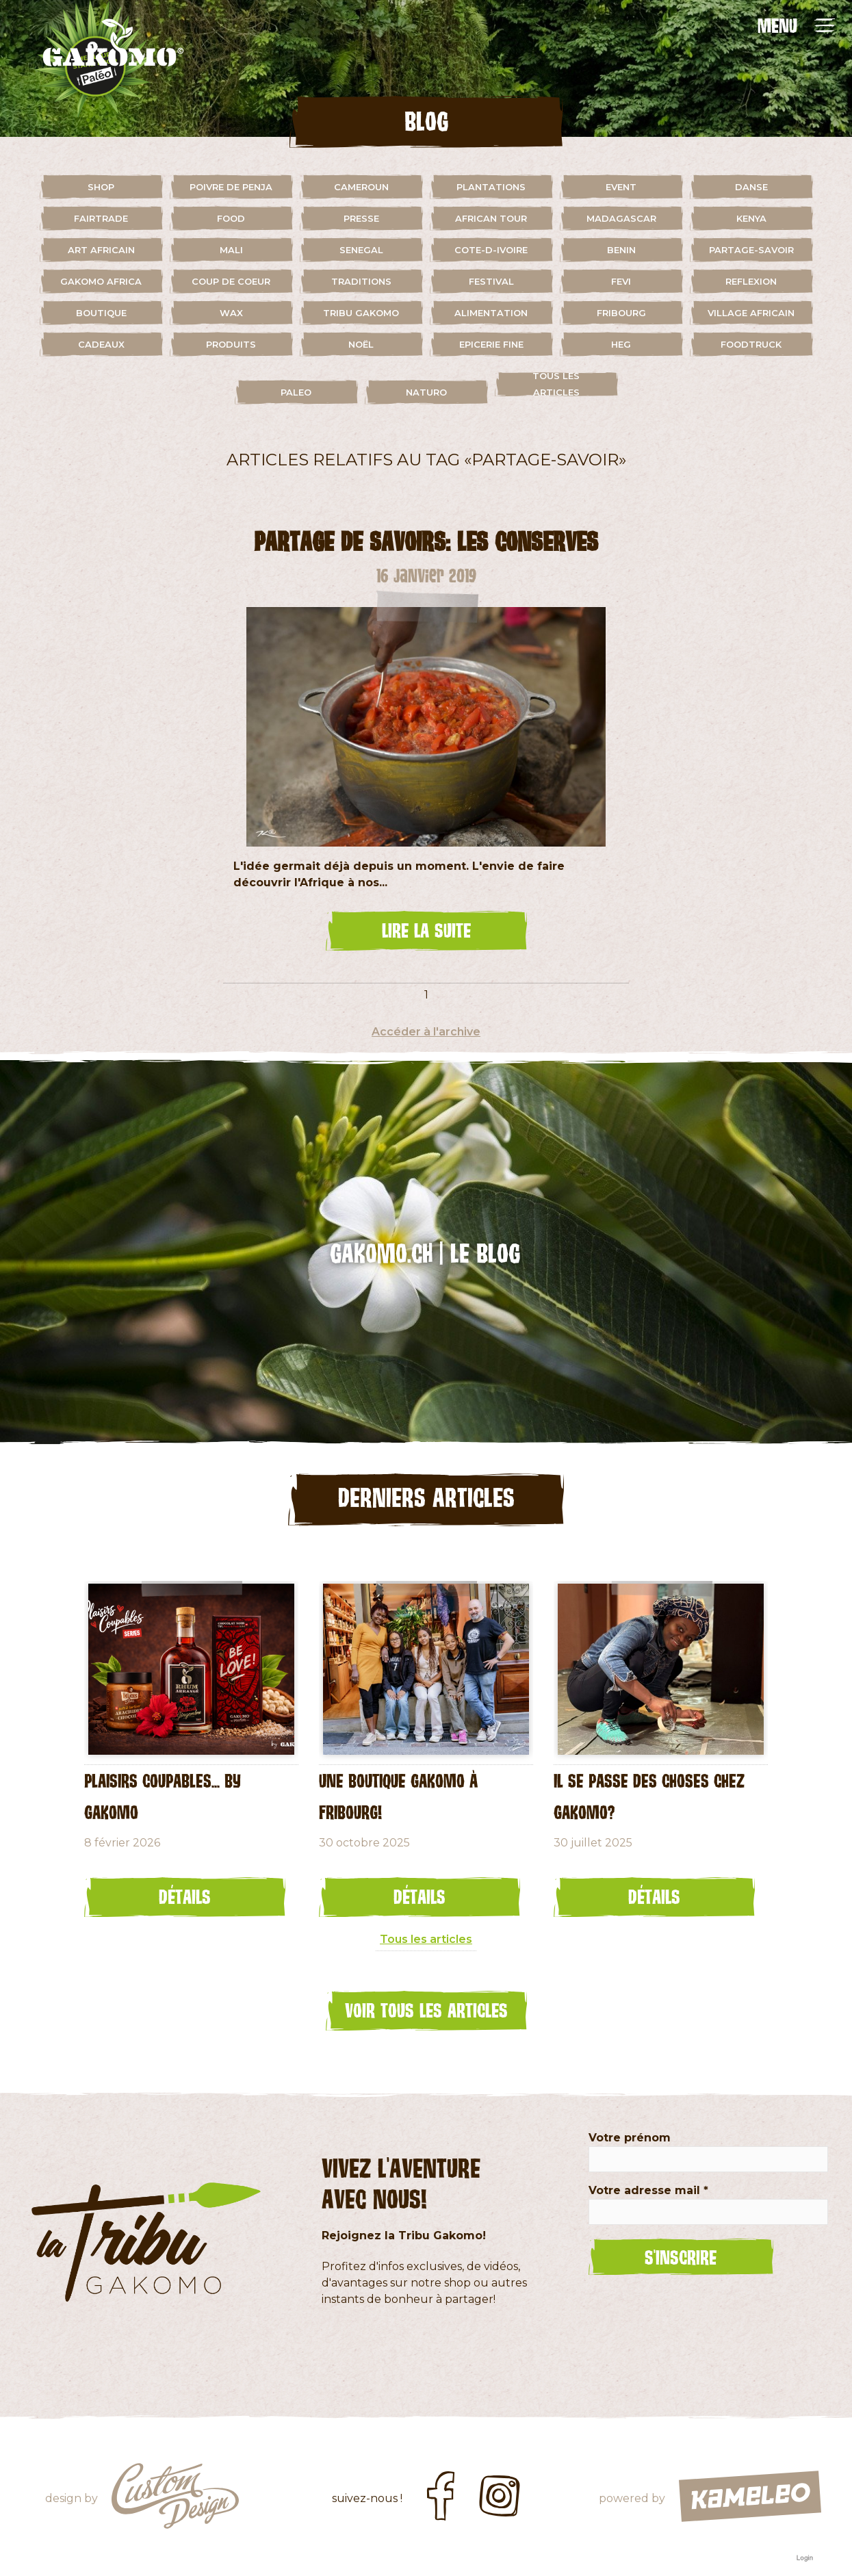 This screenshot has height=2576, width=852. I want to click on Accéder à l'archive, so click(426, 1031).